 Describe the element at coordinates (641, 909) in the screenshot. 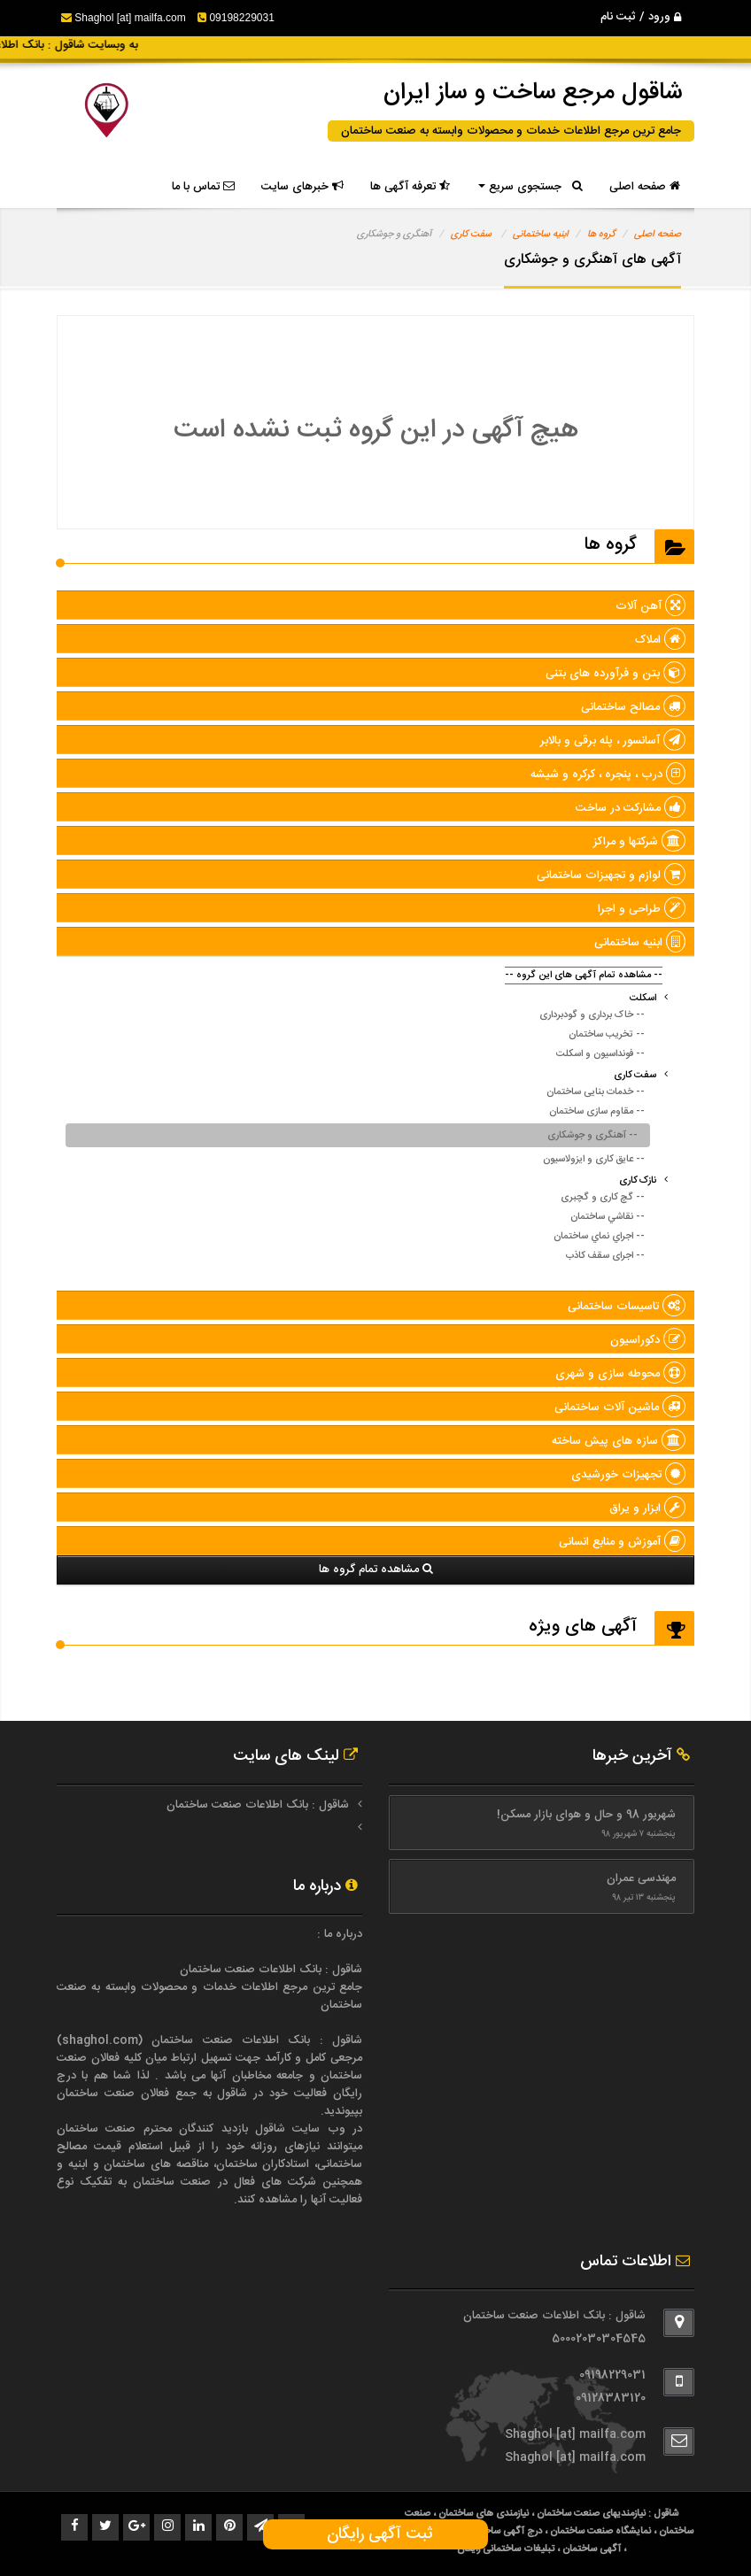

I see `طراحی و اجرا` at that location.